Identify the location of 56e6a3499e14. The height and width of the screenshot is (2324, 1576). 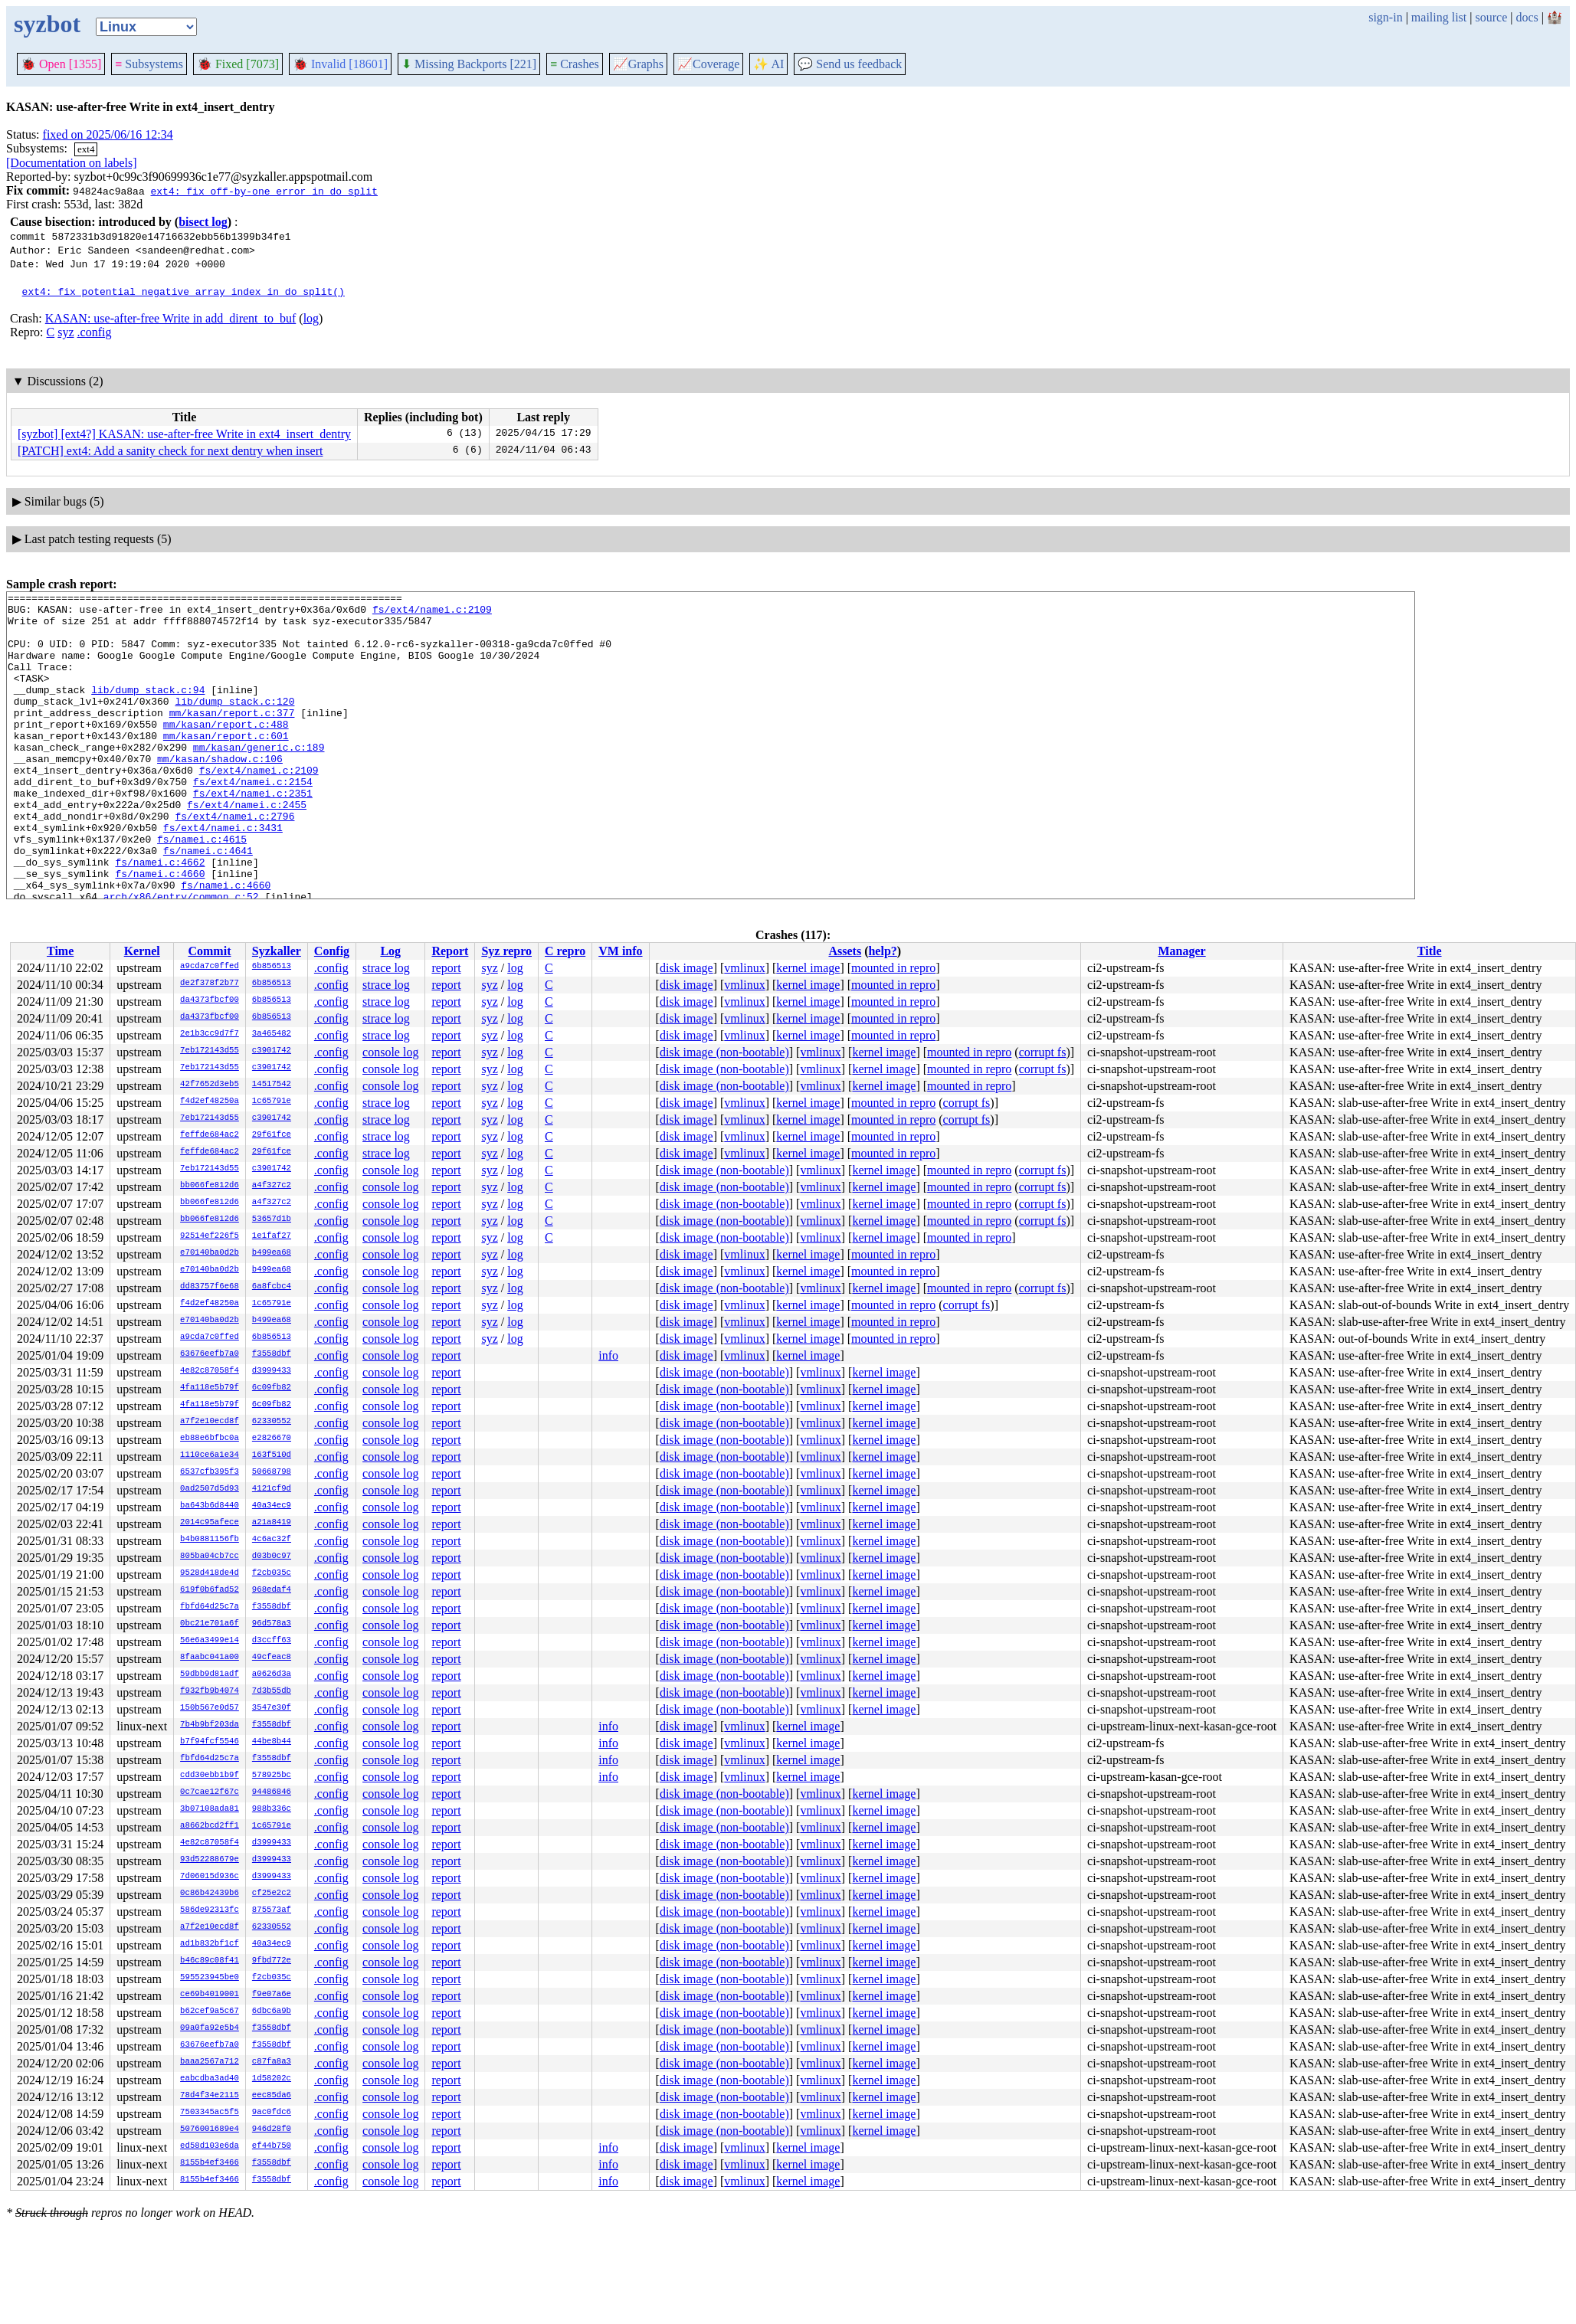
(209, 1640).